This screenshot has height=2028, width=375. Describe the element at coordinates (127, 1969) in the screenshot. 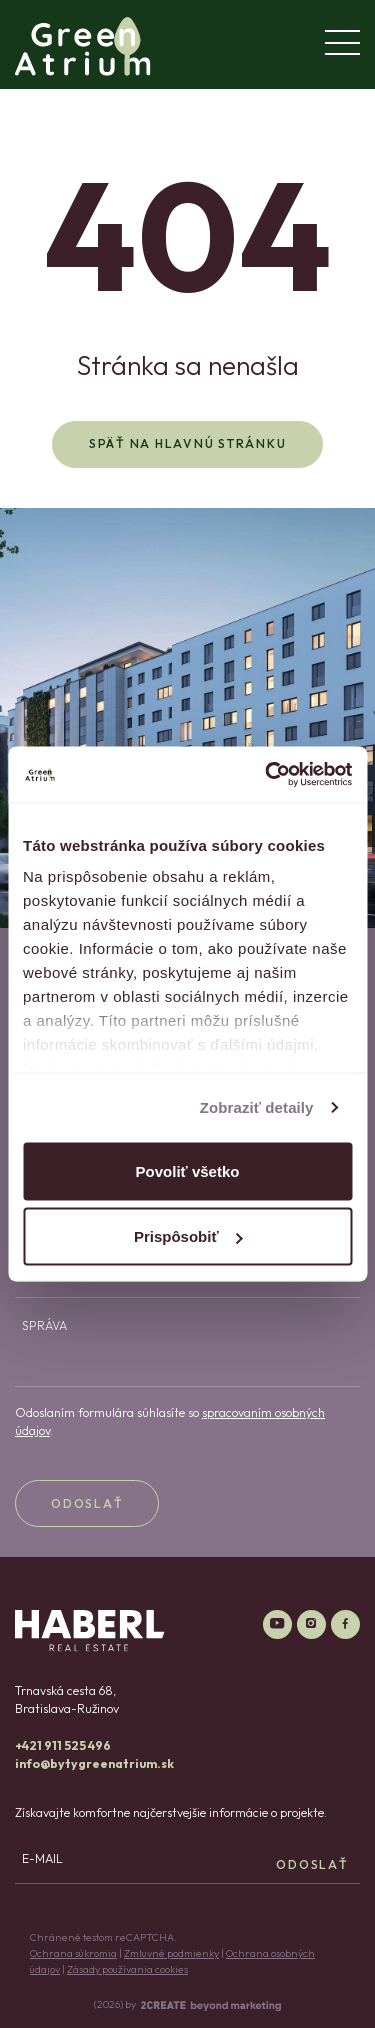

I see `Zásady používania cookies` at that location.